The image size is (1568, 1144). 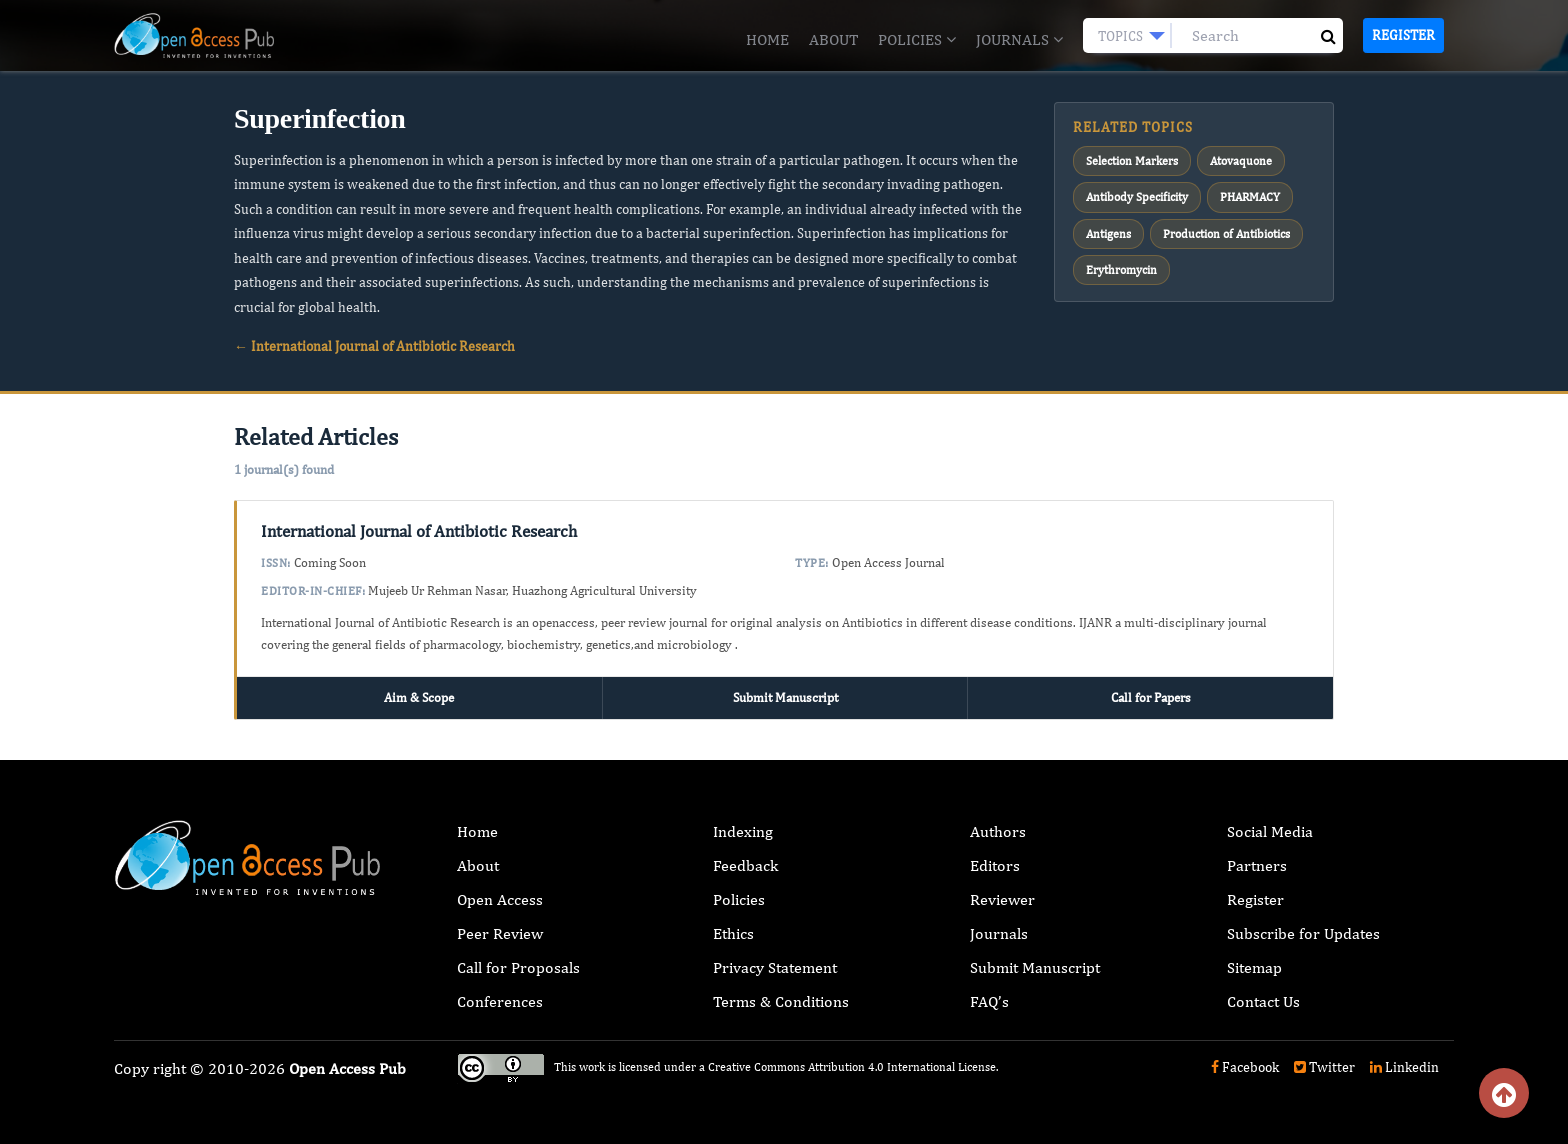 I want to click on Sitemap, so click(x=1254, y=967).